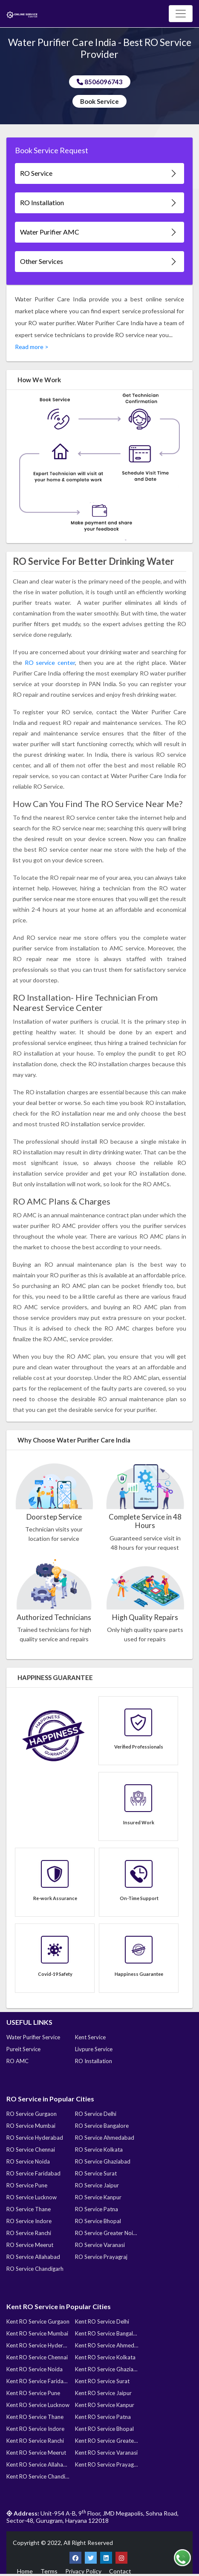 This screenshot has height=2576, width=199. Describe the element at coordinates (106, 2452) in the screenshot. I see `Kent RO Service Varanasi` at that location.